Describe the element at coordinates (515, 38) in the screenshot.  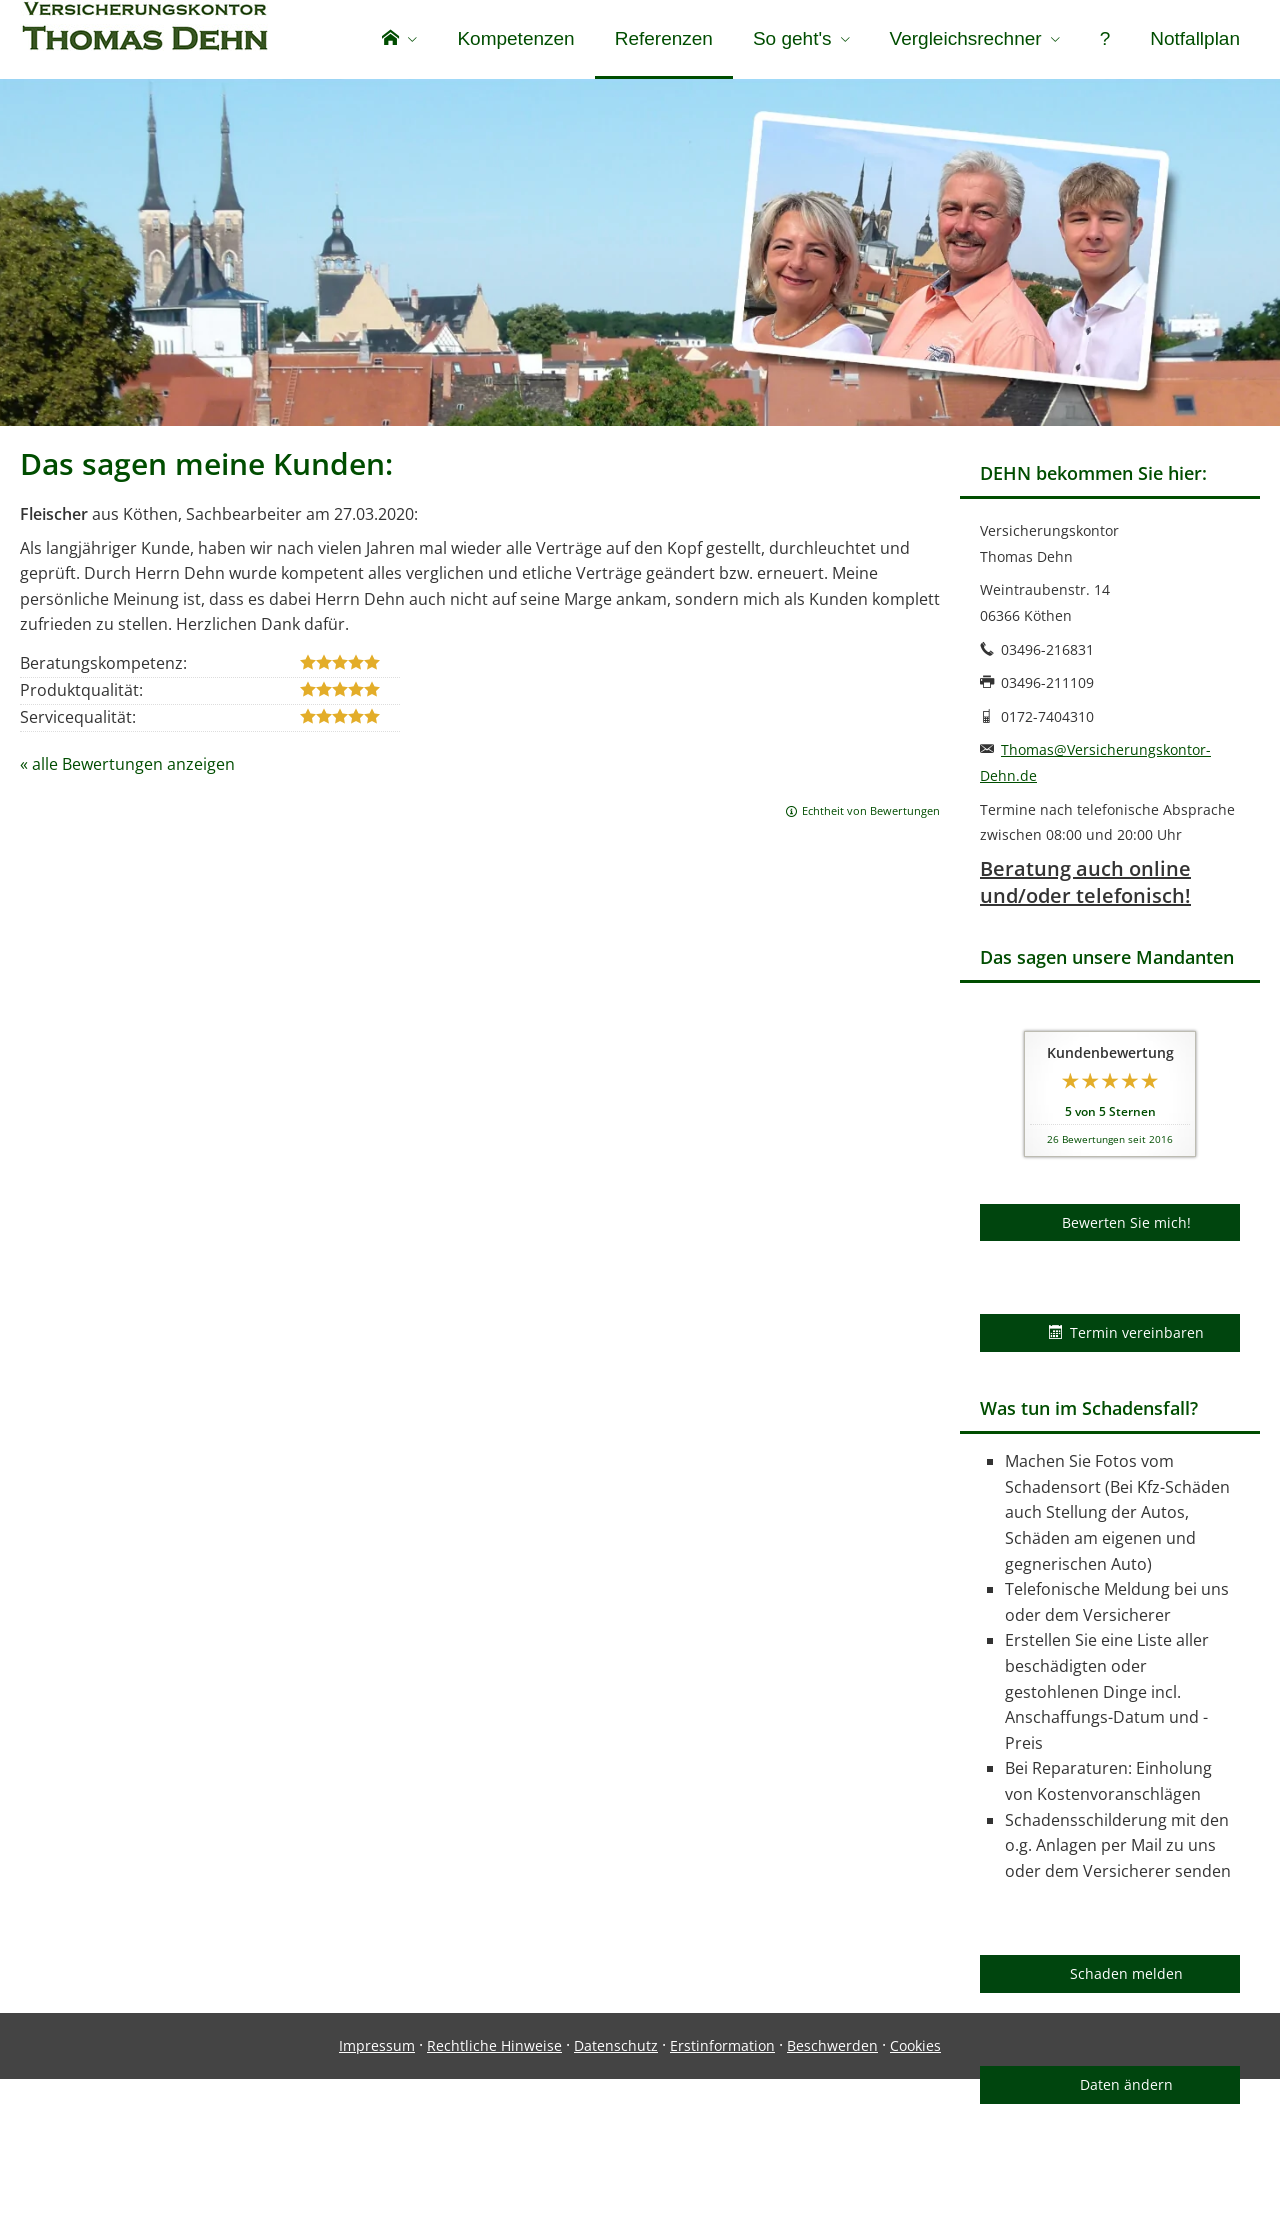
I see `Kompetenzen [menuitem]` at that location.